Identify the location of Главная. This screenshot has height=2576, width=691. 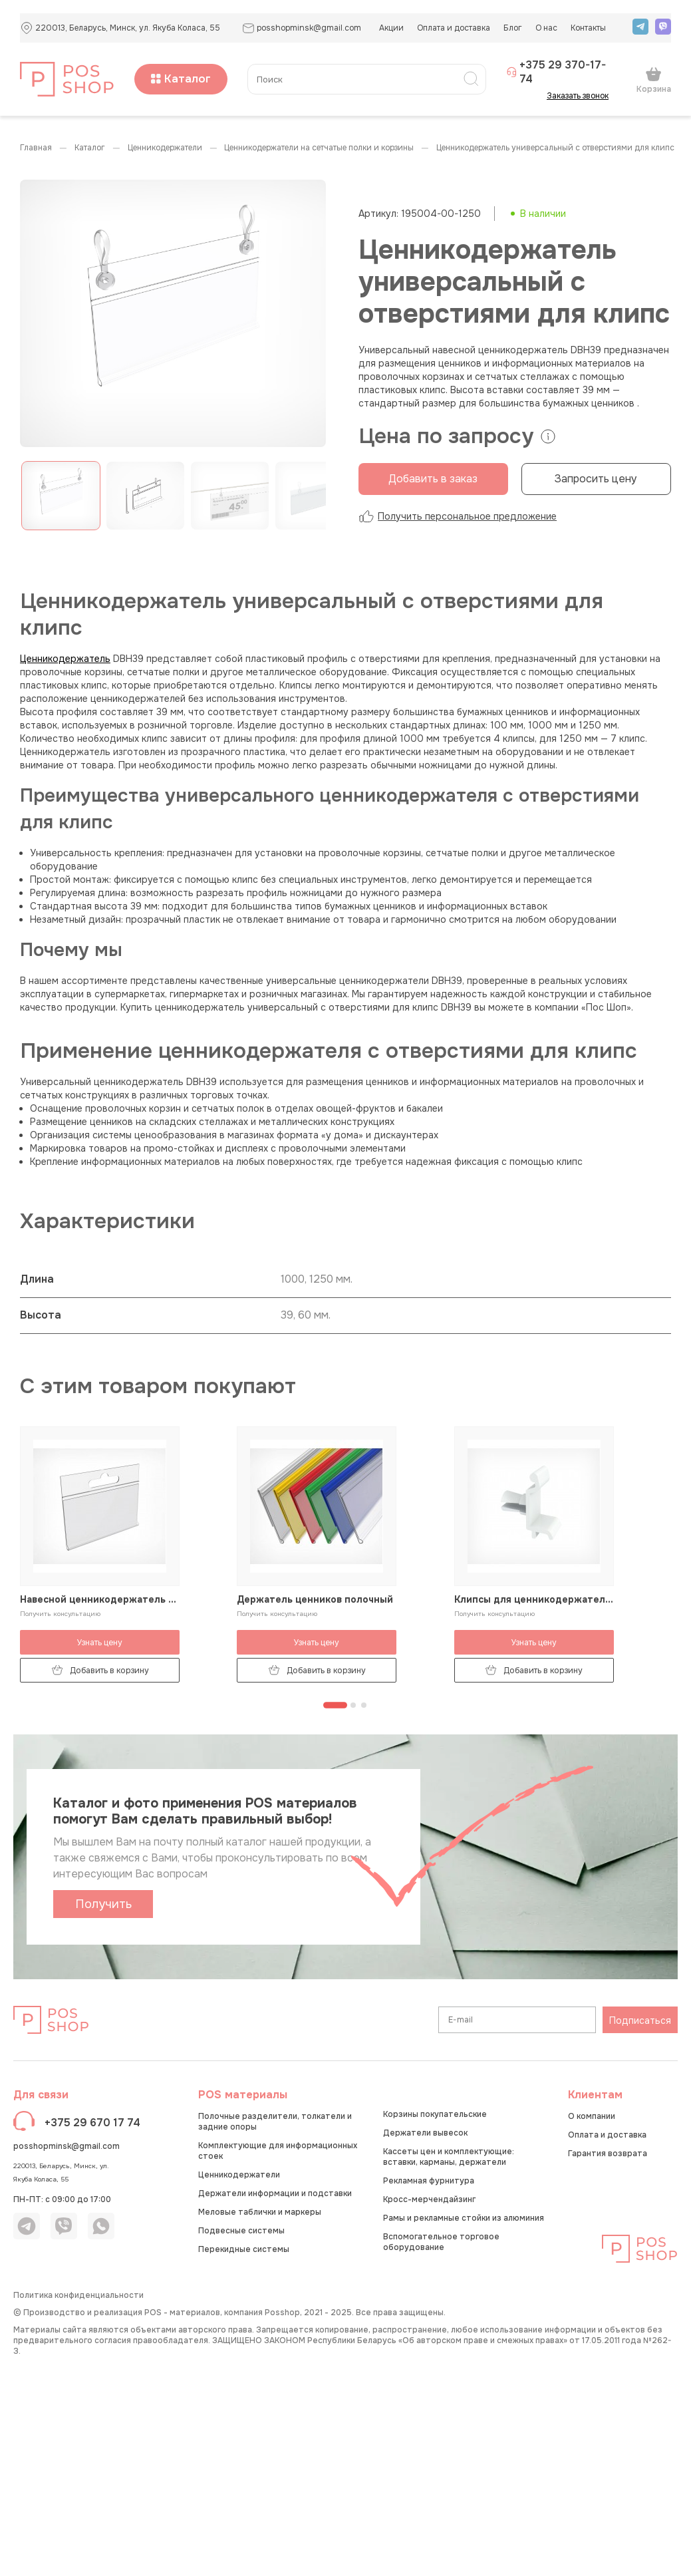
(36, 148).